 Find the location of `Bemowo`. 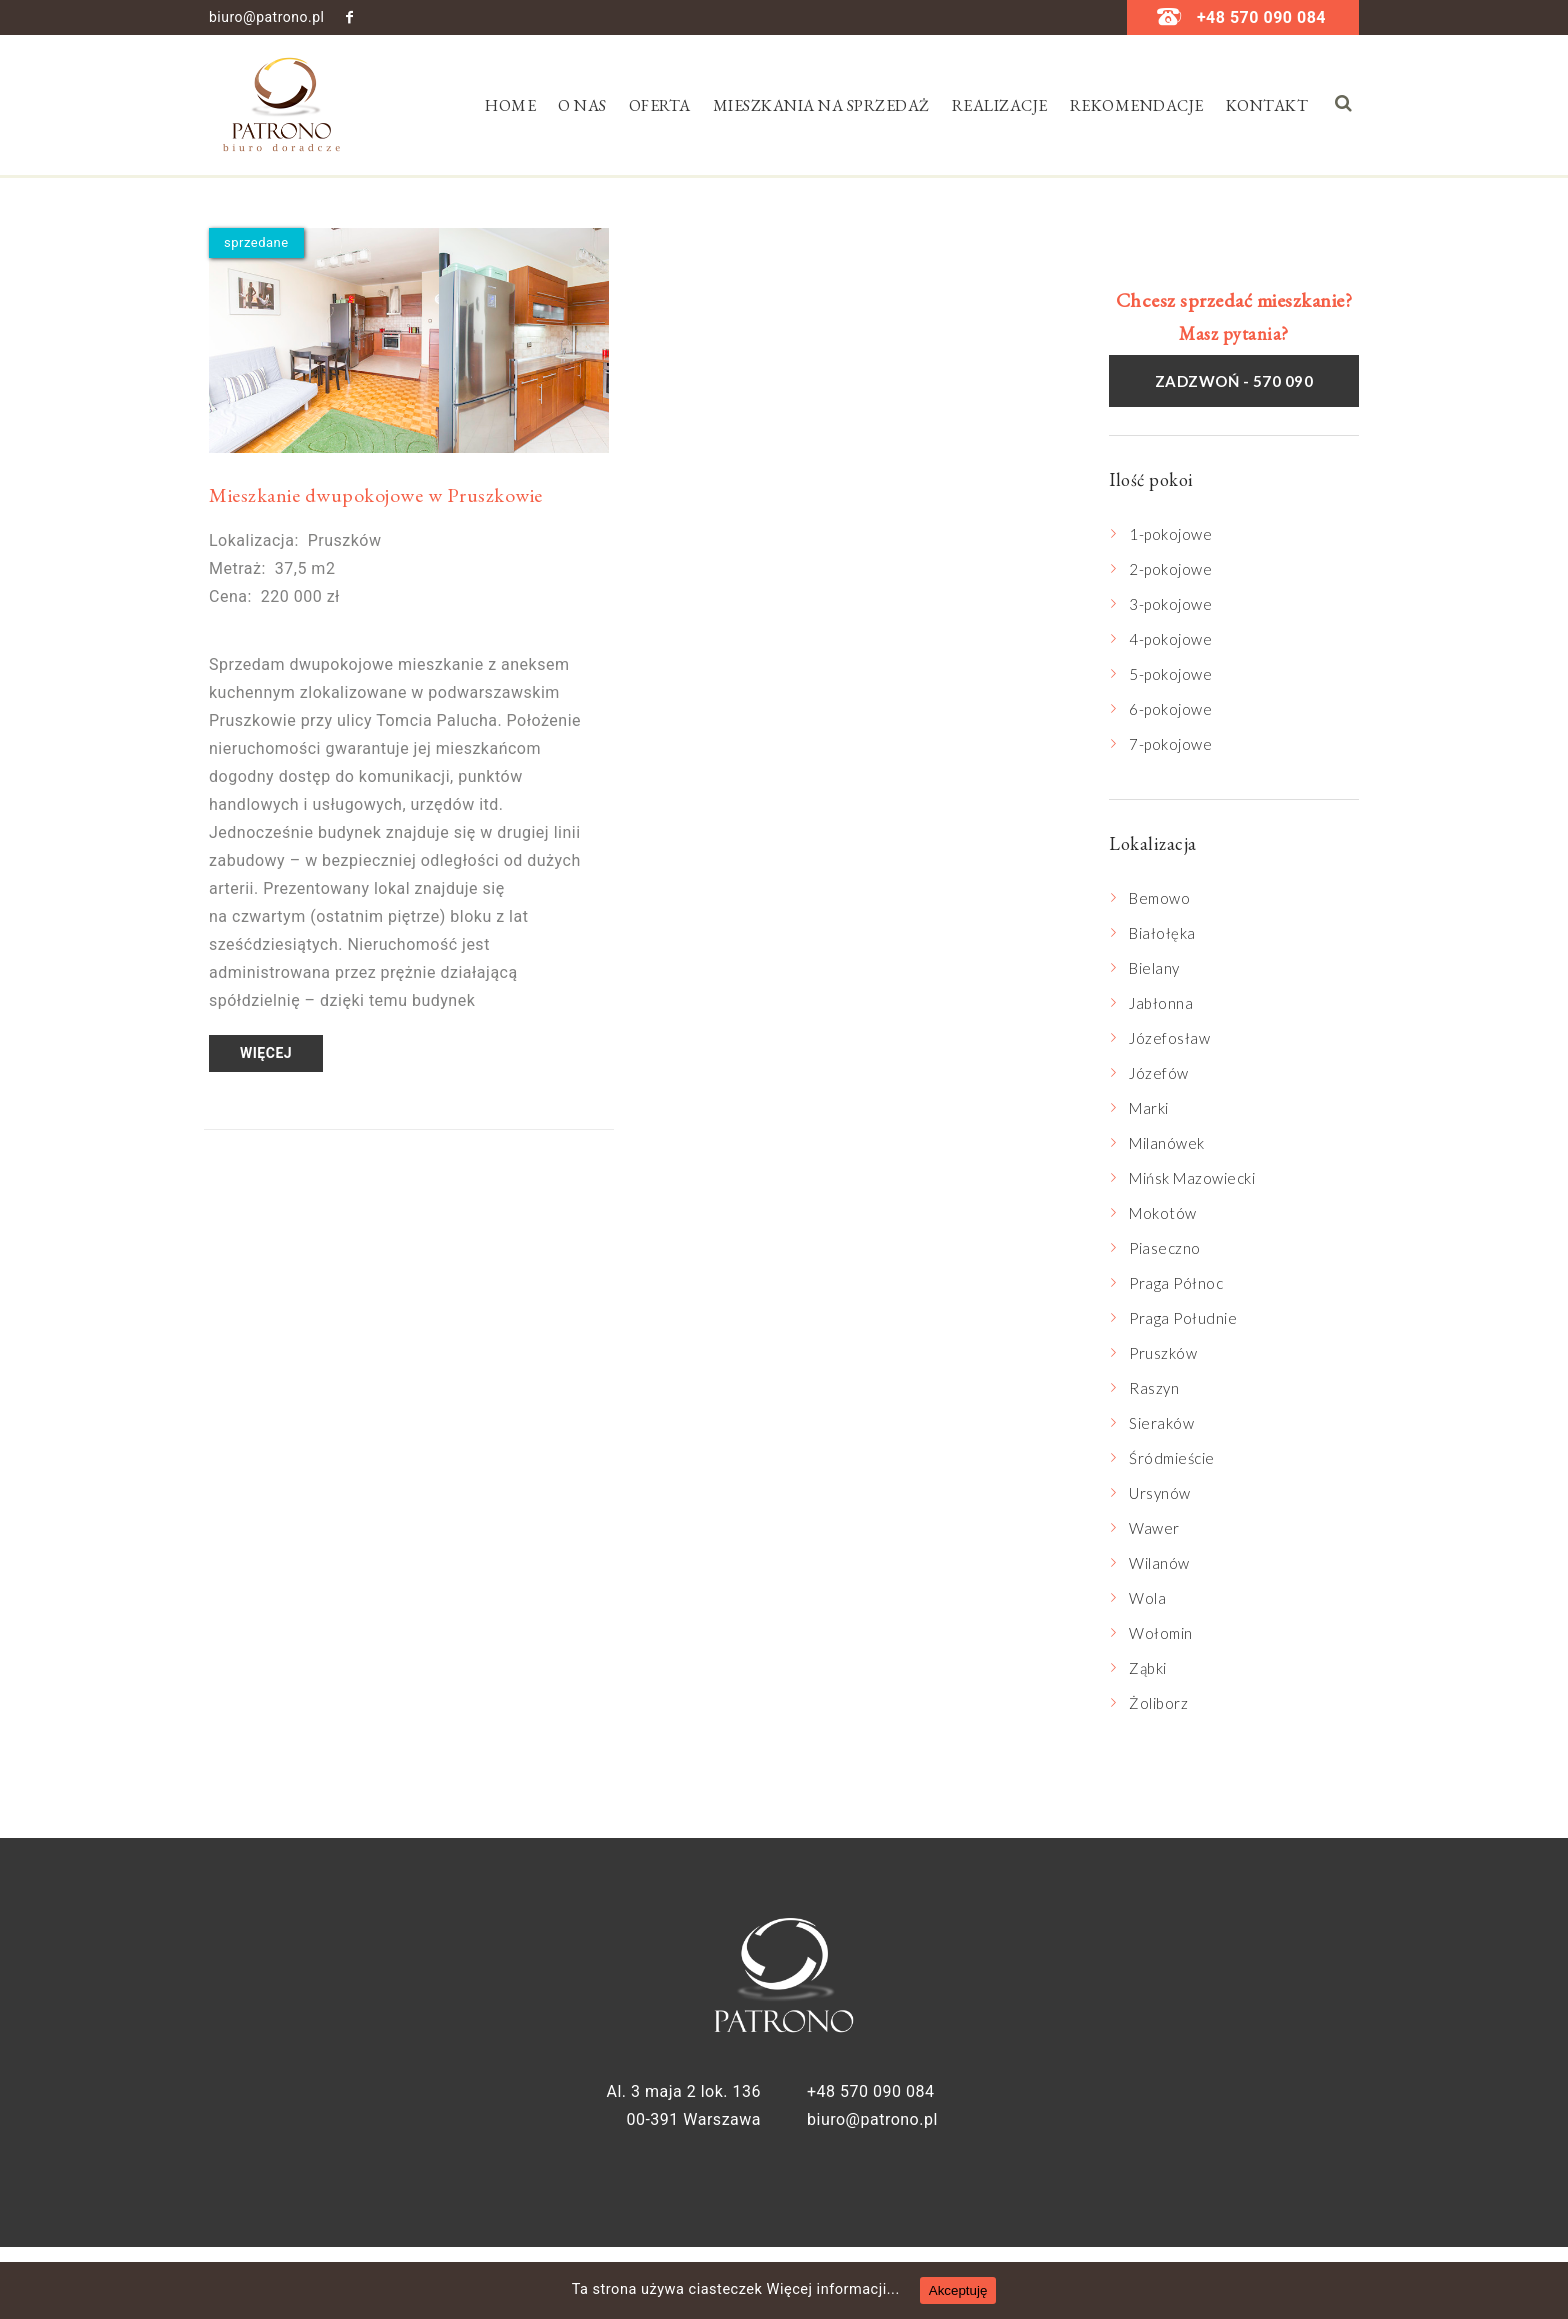

Bemowo is located at coordinates (1159, 898).